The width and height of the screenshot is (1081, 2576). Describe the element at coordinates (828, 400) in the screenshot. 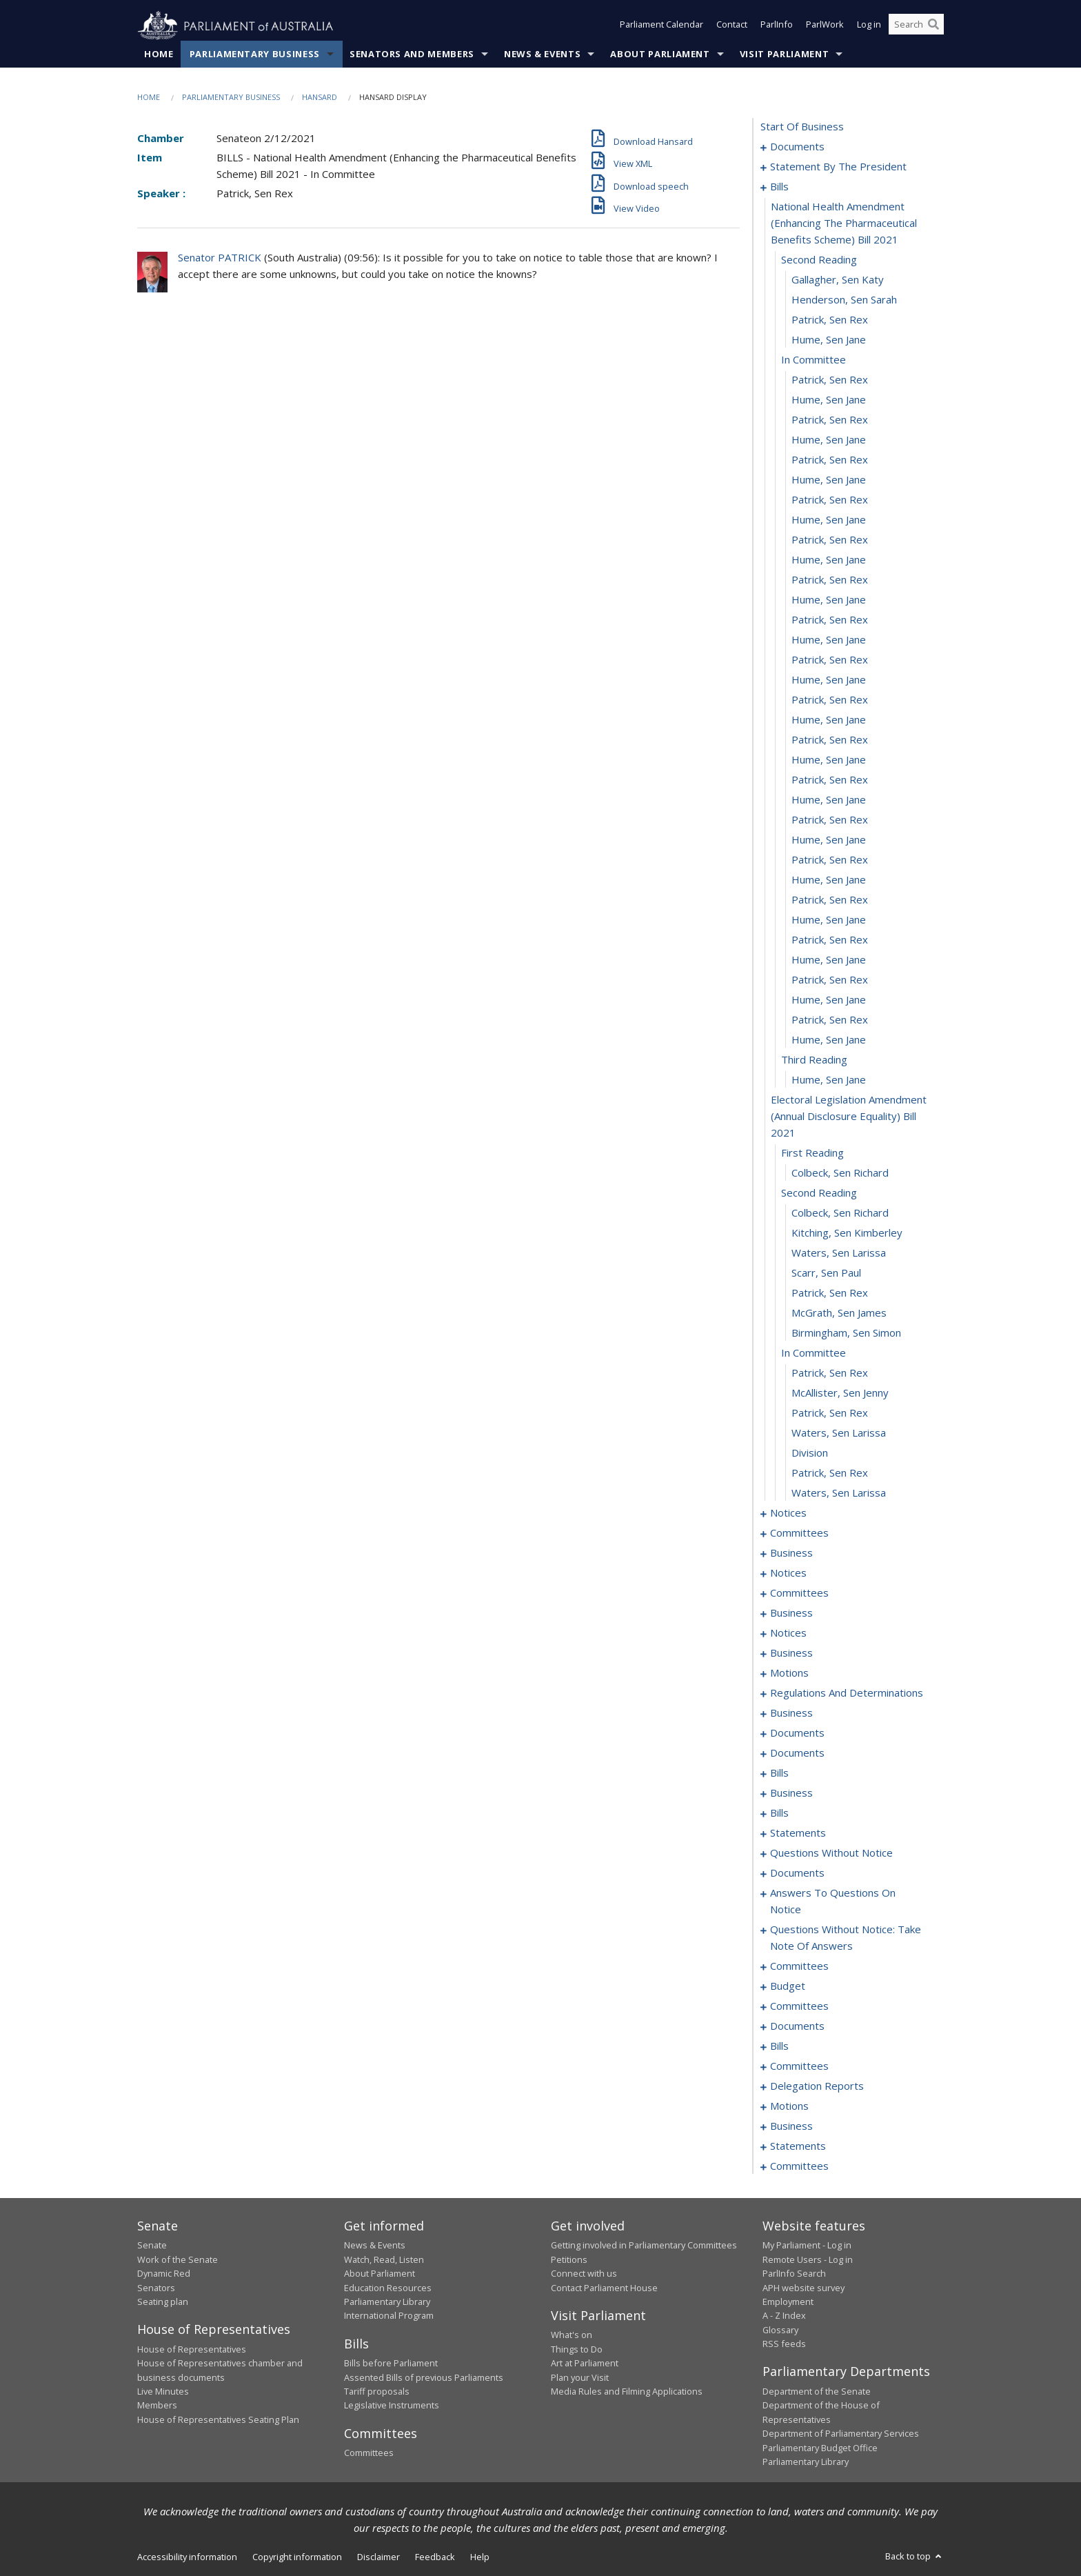

I see `Hume, Sen Jane [0015]` at that location.